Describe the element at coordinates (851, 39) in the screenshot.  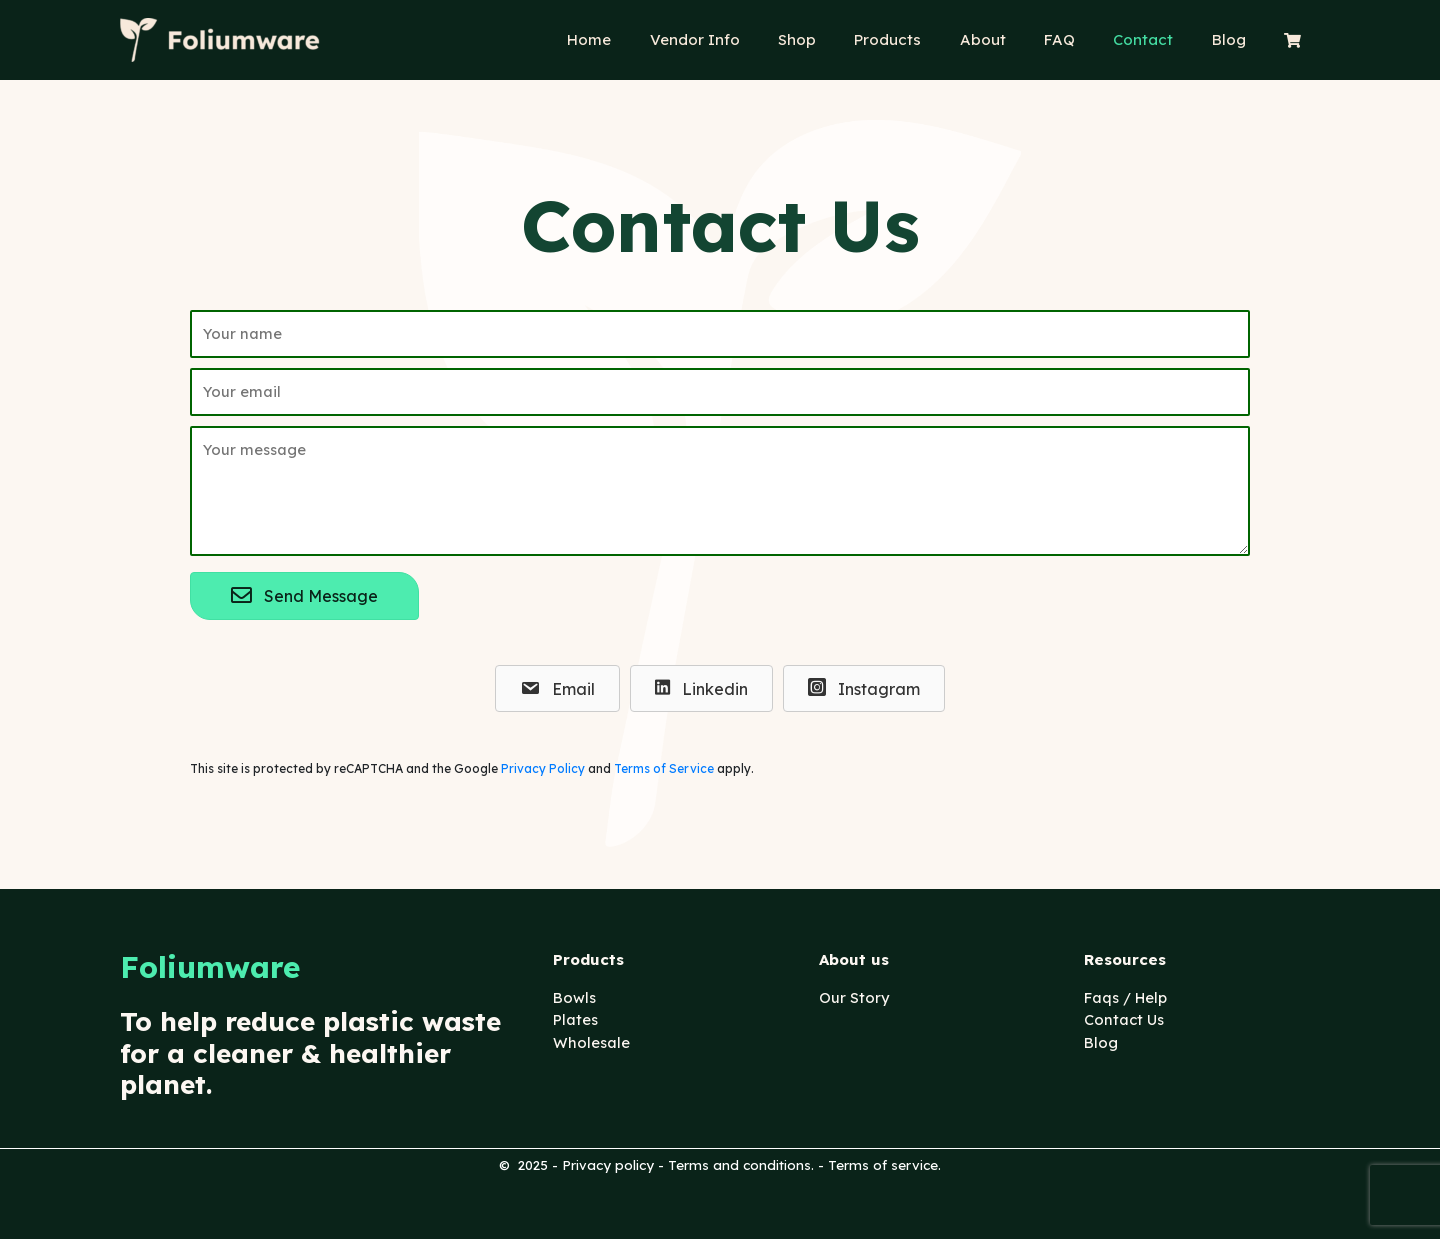
I see `Shop` at that location.